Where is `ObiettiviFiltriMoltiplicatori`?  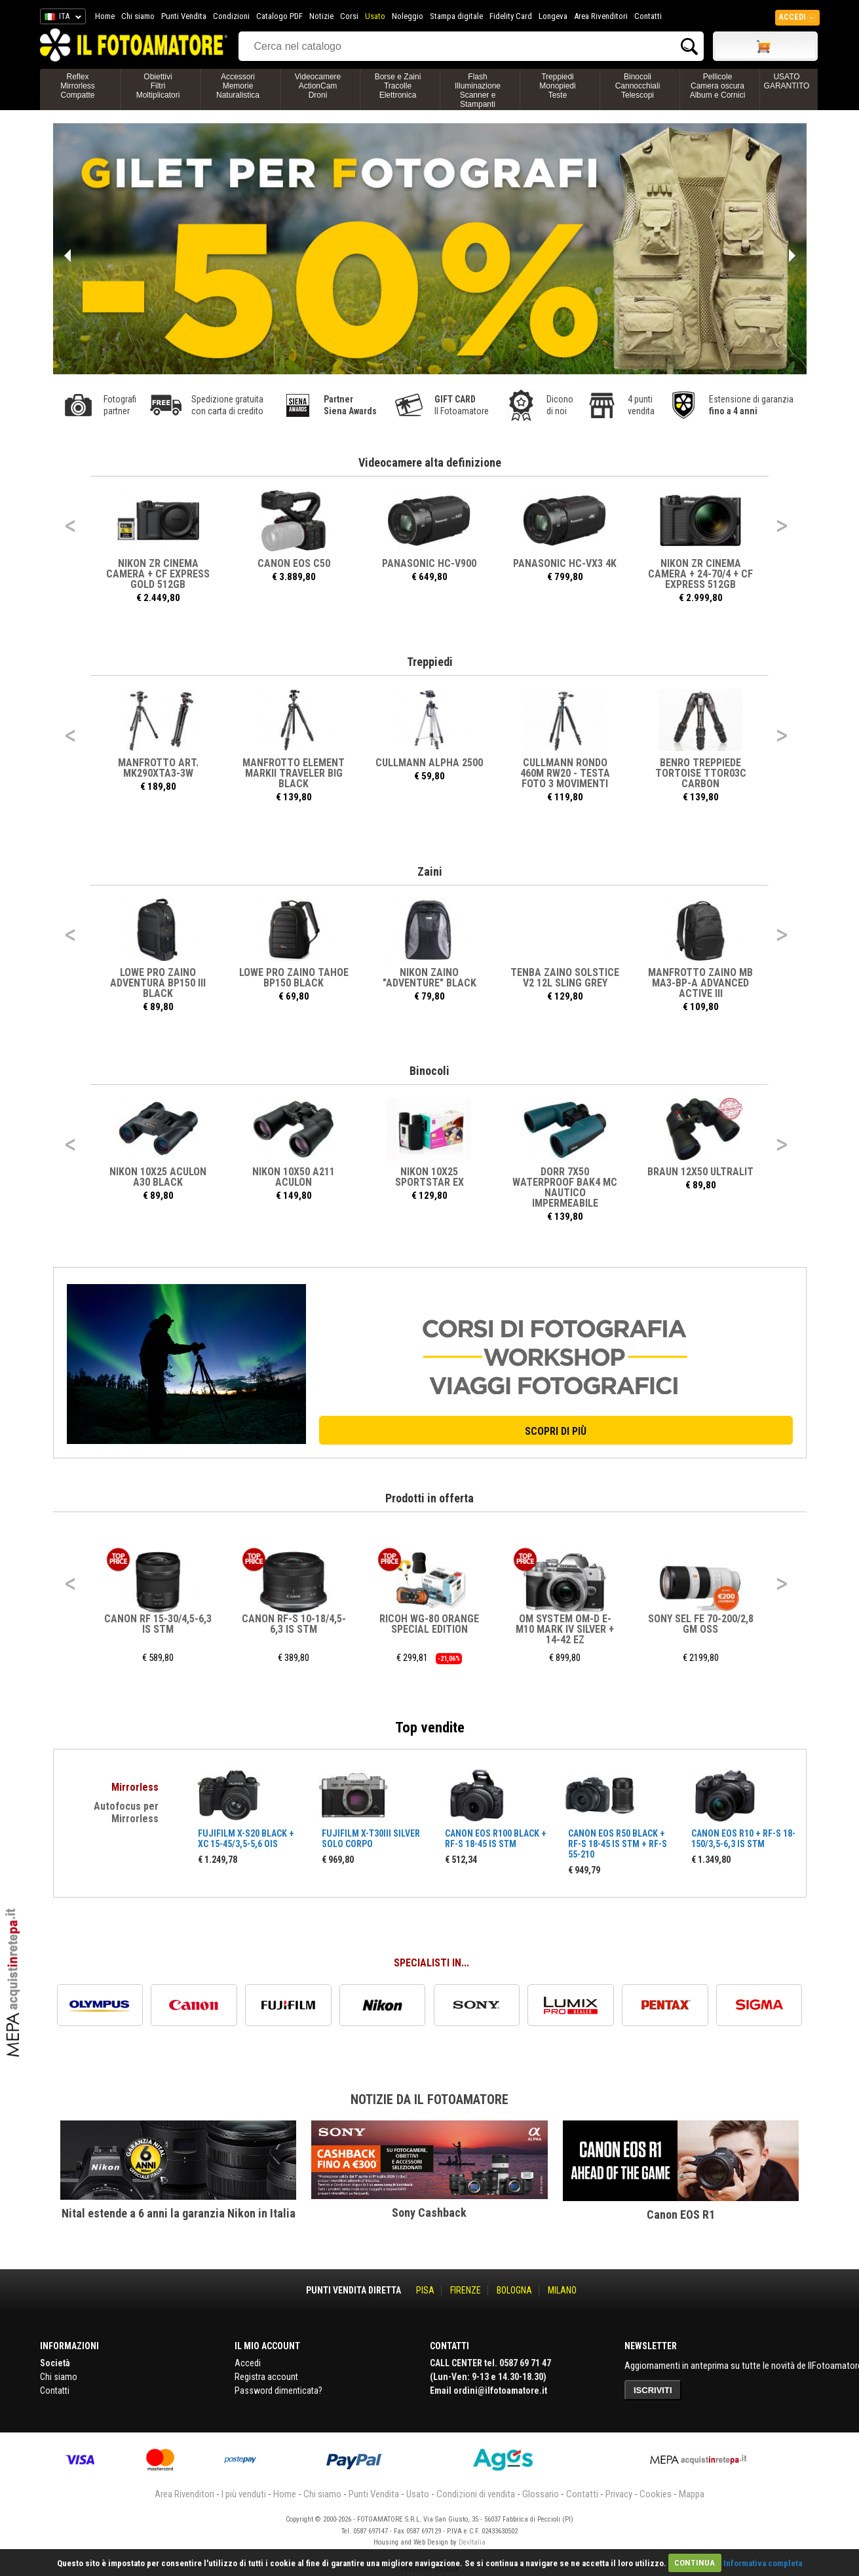 ObiettiviFiltriMoltiplicatori is located at coordinates (158, 86).